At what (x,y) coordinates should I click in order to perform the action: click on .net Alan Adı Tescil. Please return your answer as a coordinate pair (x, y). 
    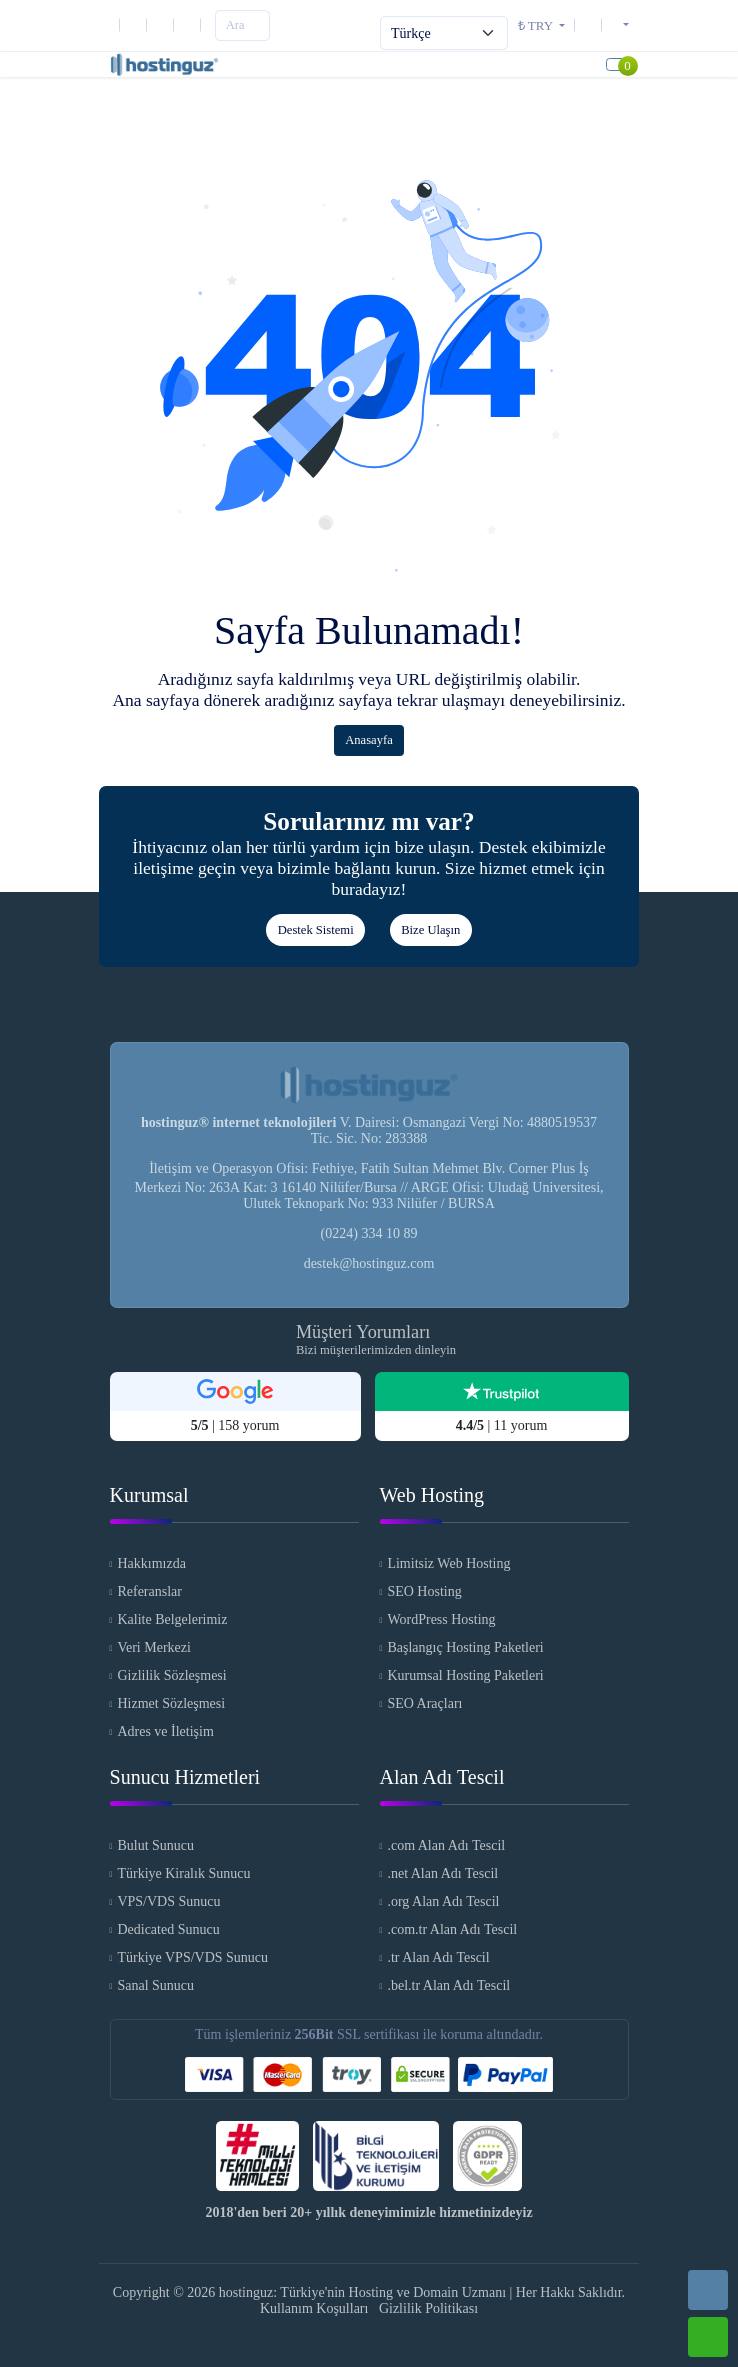
    Looking at the image, I should click on (442, 1873).